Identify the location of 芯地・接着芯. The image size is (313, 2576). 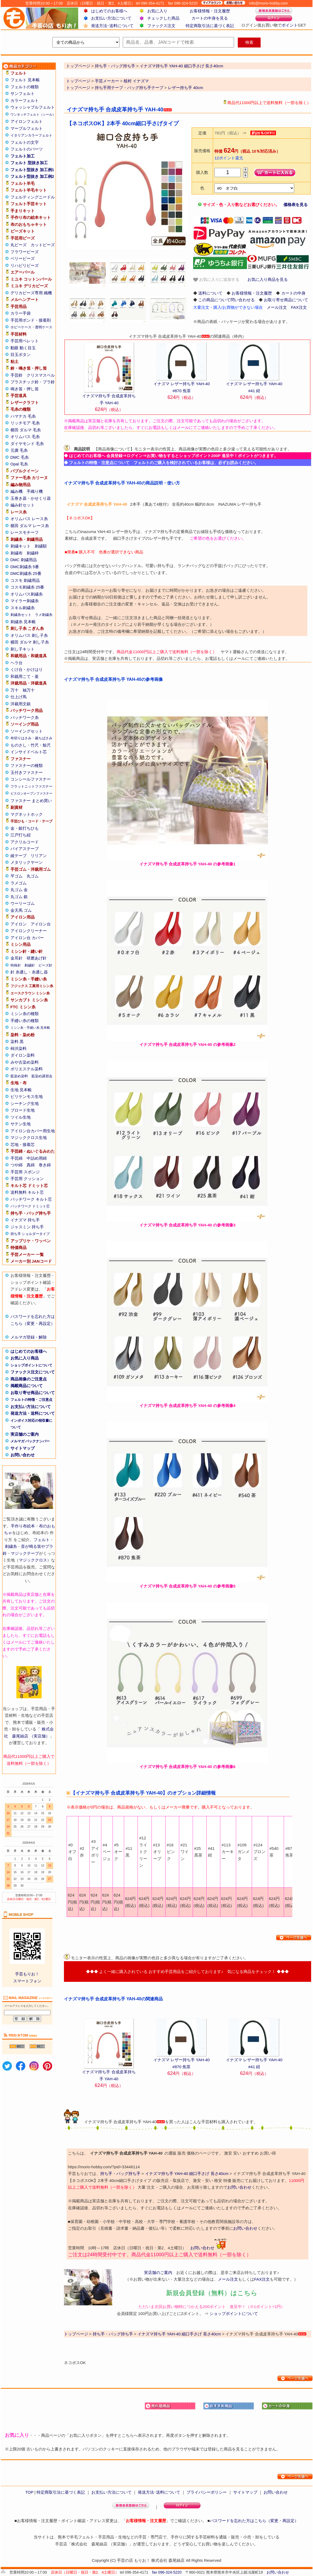
(22, 1144).